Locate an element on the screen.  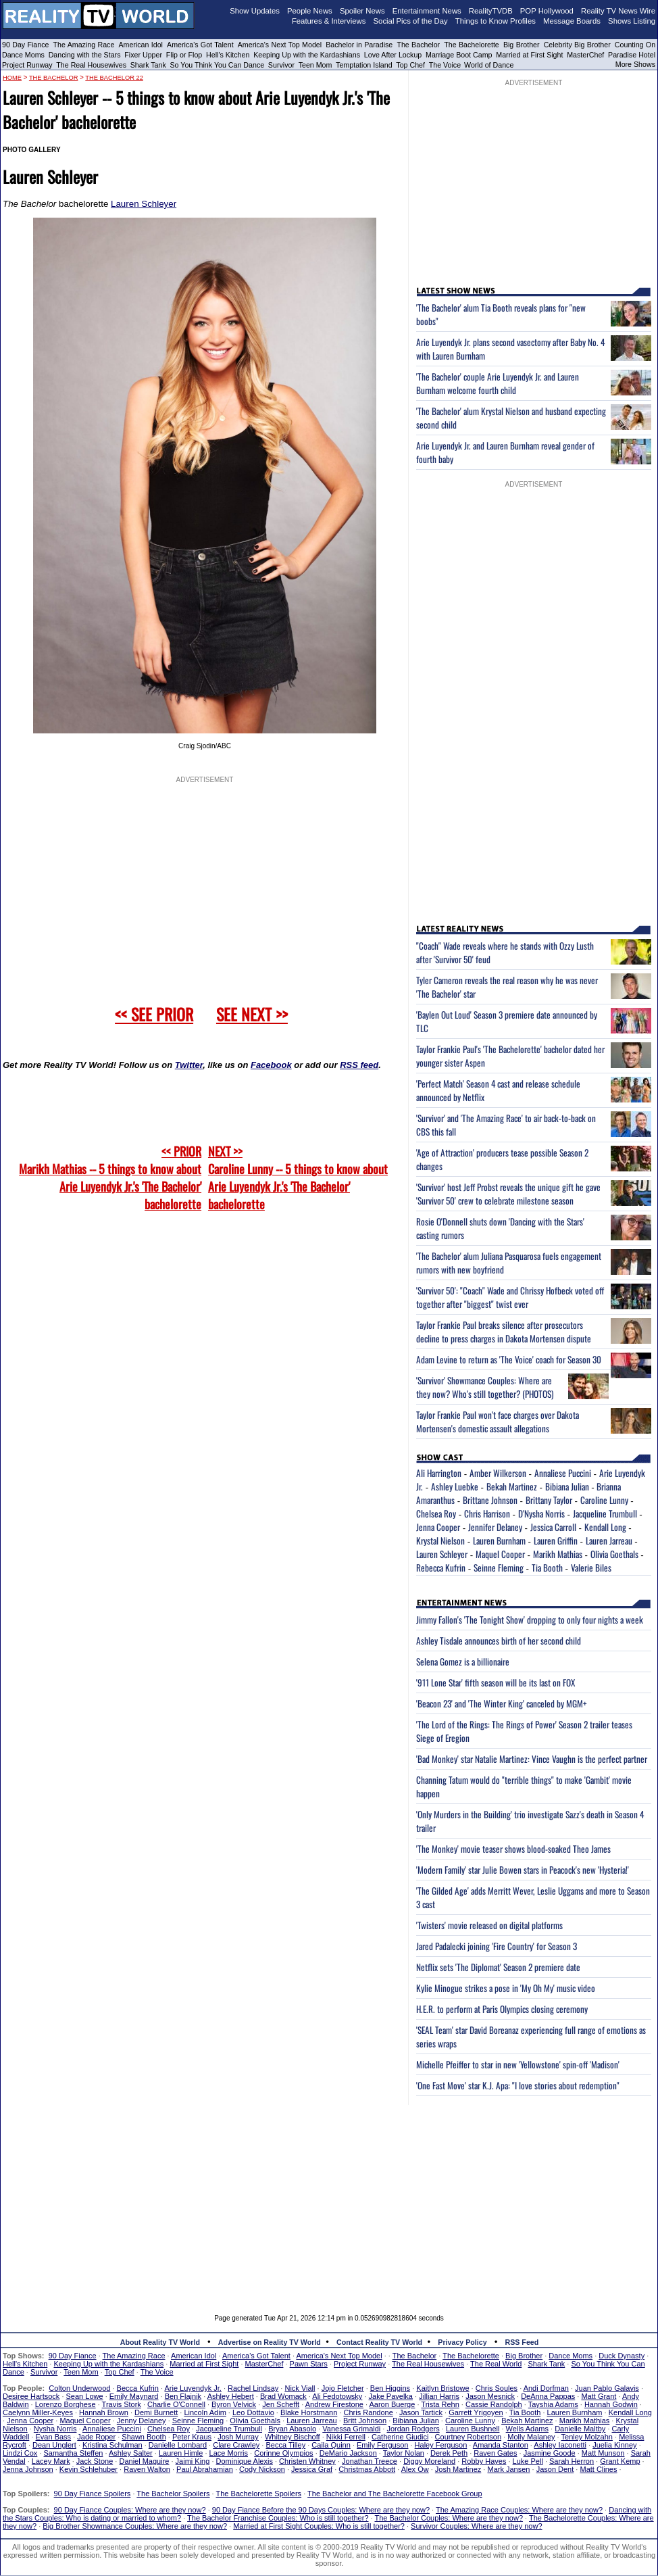
Seinne Fleming is located at coordinates (499, 1567).